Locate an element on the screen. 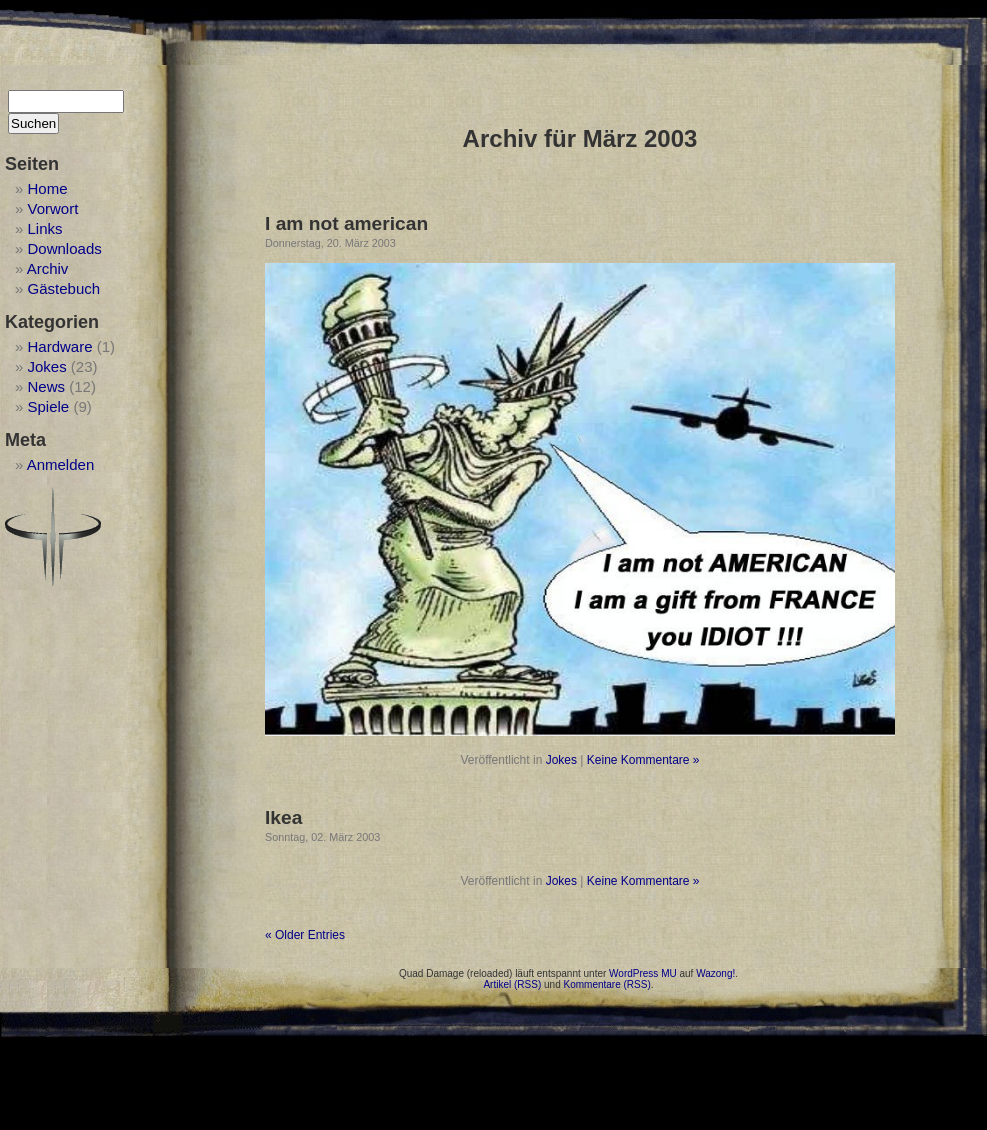 The width and height of the screenshot is (987, 1130). Gästebuch is located at coordinates (64, 288).